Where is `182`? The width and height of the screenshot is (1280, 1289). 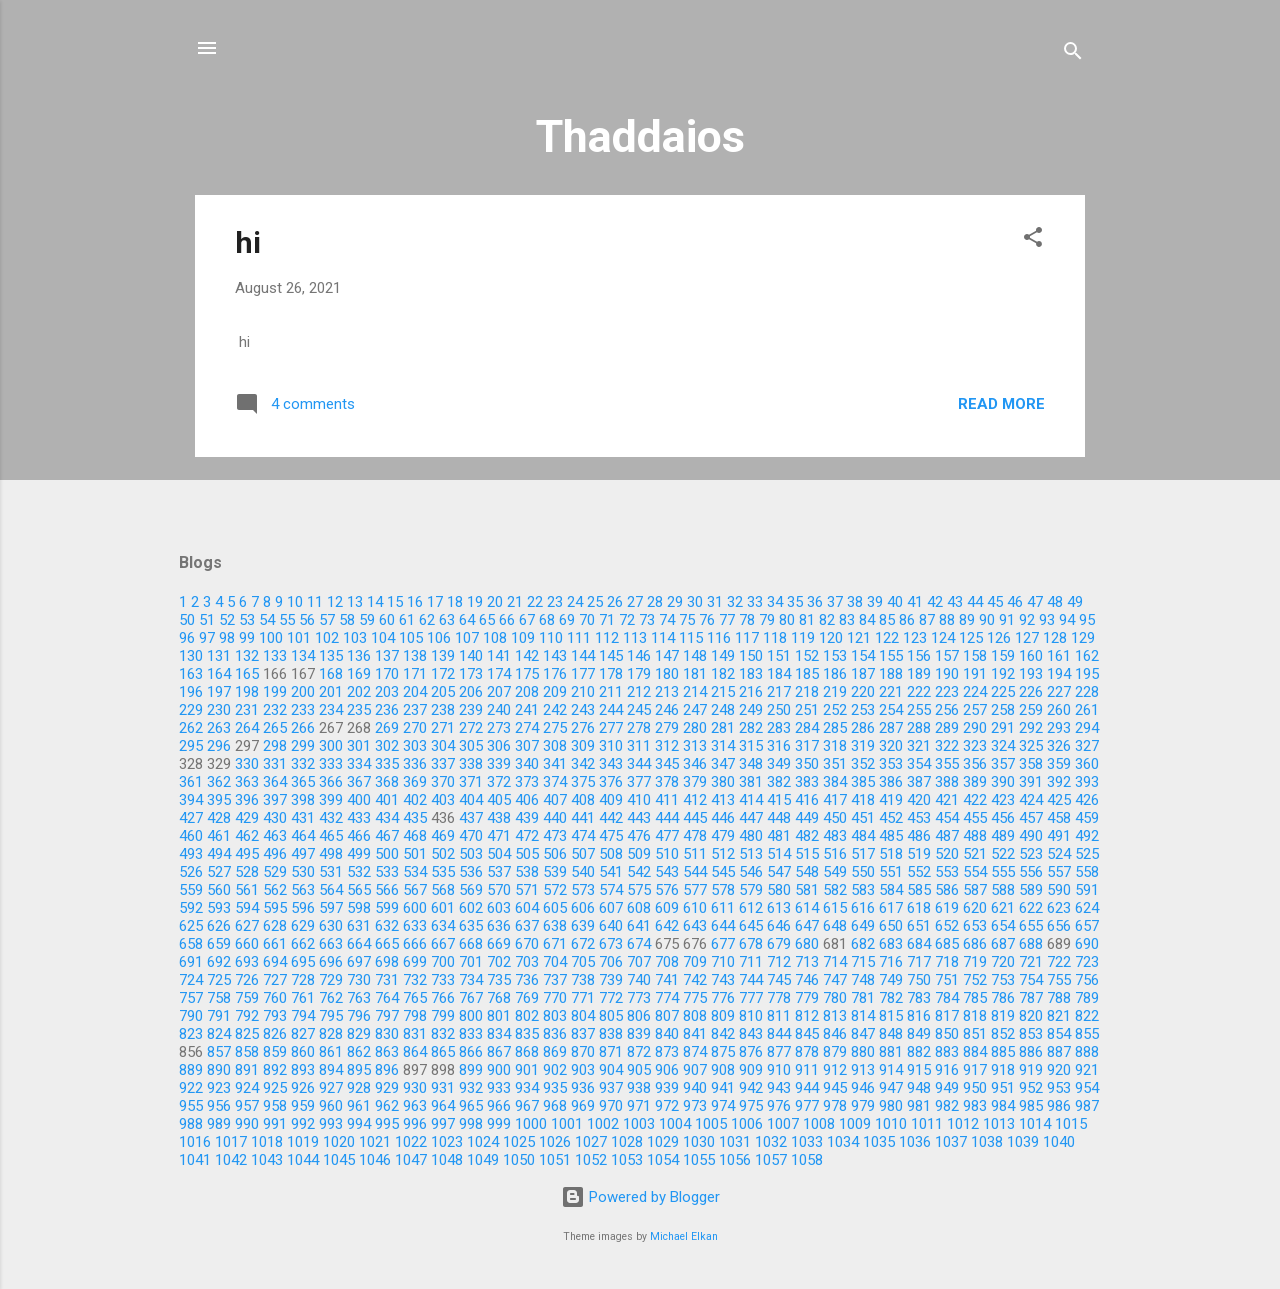
182 is located at coordinates (723, 674).